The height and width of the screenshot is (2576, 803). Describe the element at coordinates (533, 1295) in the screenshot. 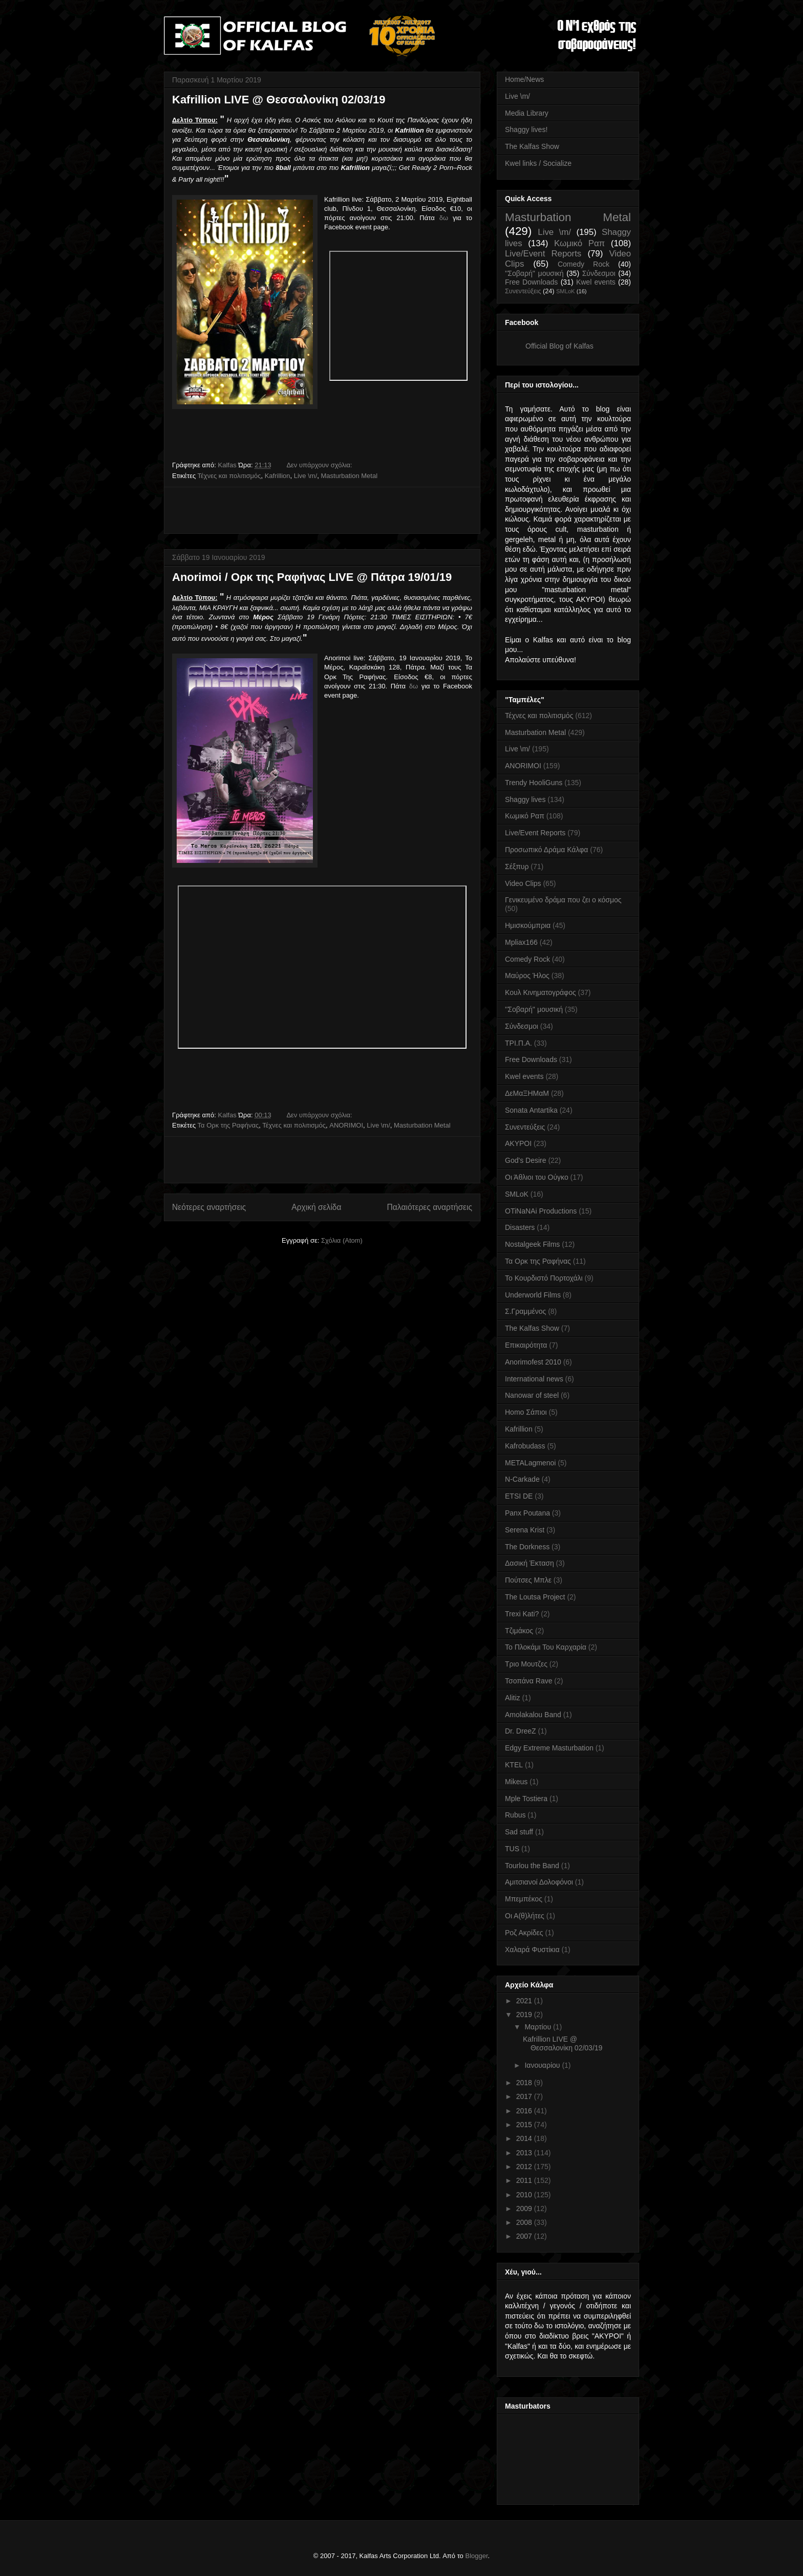

I see `Underworld Films` at that location.